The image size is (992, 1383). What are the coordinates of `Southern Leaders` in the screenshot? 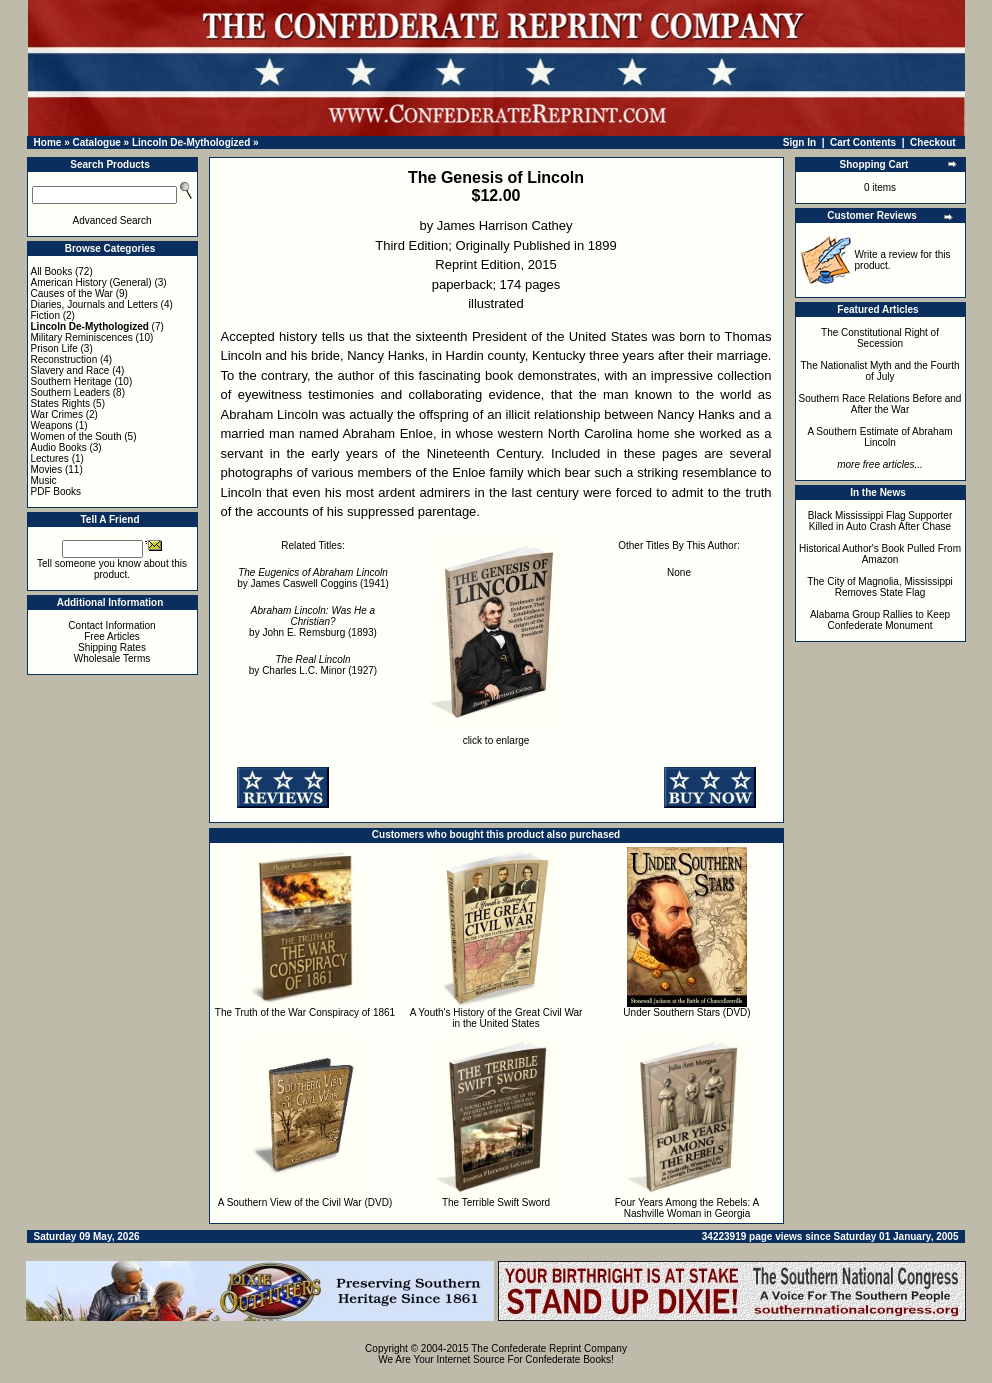 It's located at (71, 392).